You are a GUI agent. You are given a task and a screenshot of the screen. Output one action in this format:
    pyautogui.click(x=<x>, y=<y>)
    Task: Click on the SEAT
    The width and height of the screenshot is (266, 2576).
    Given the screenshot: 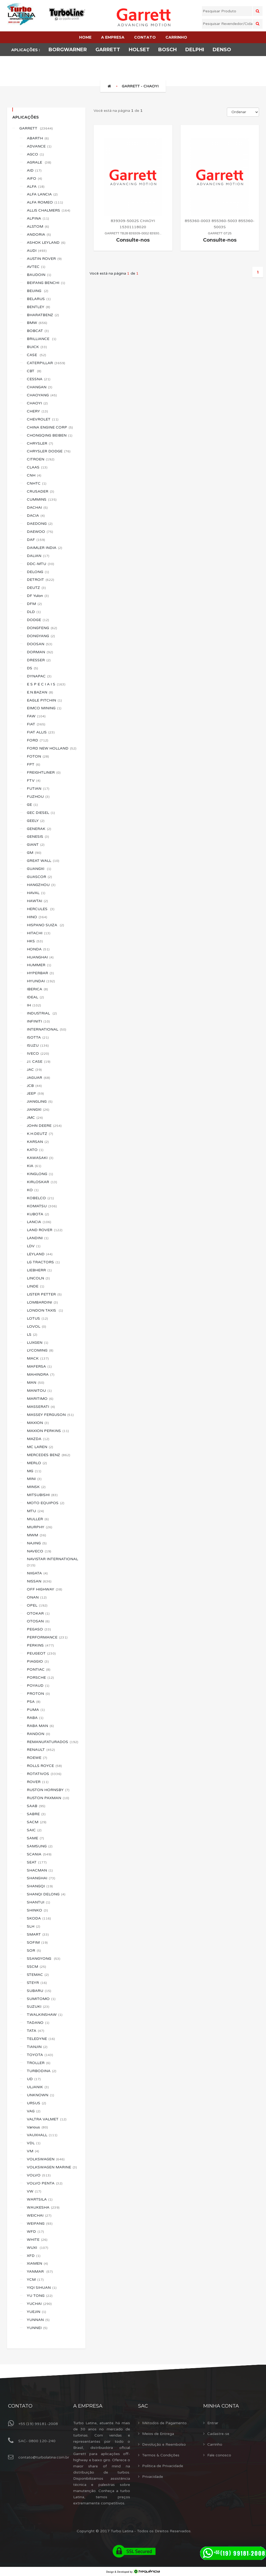 What is the action you would take?
    pyautogui.click(x=37, y=1862)
    